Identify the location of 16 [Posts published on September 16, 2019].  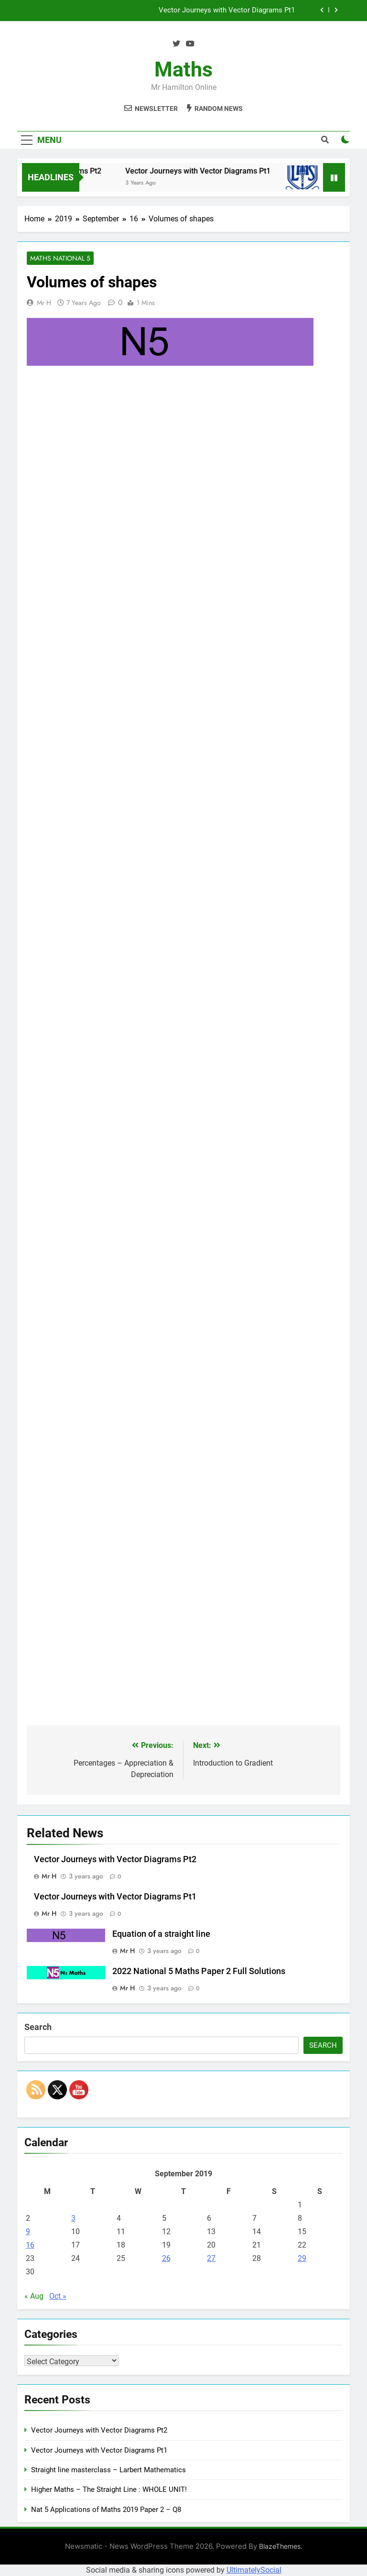
(30, 2245).